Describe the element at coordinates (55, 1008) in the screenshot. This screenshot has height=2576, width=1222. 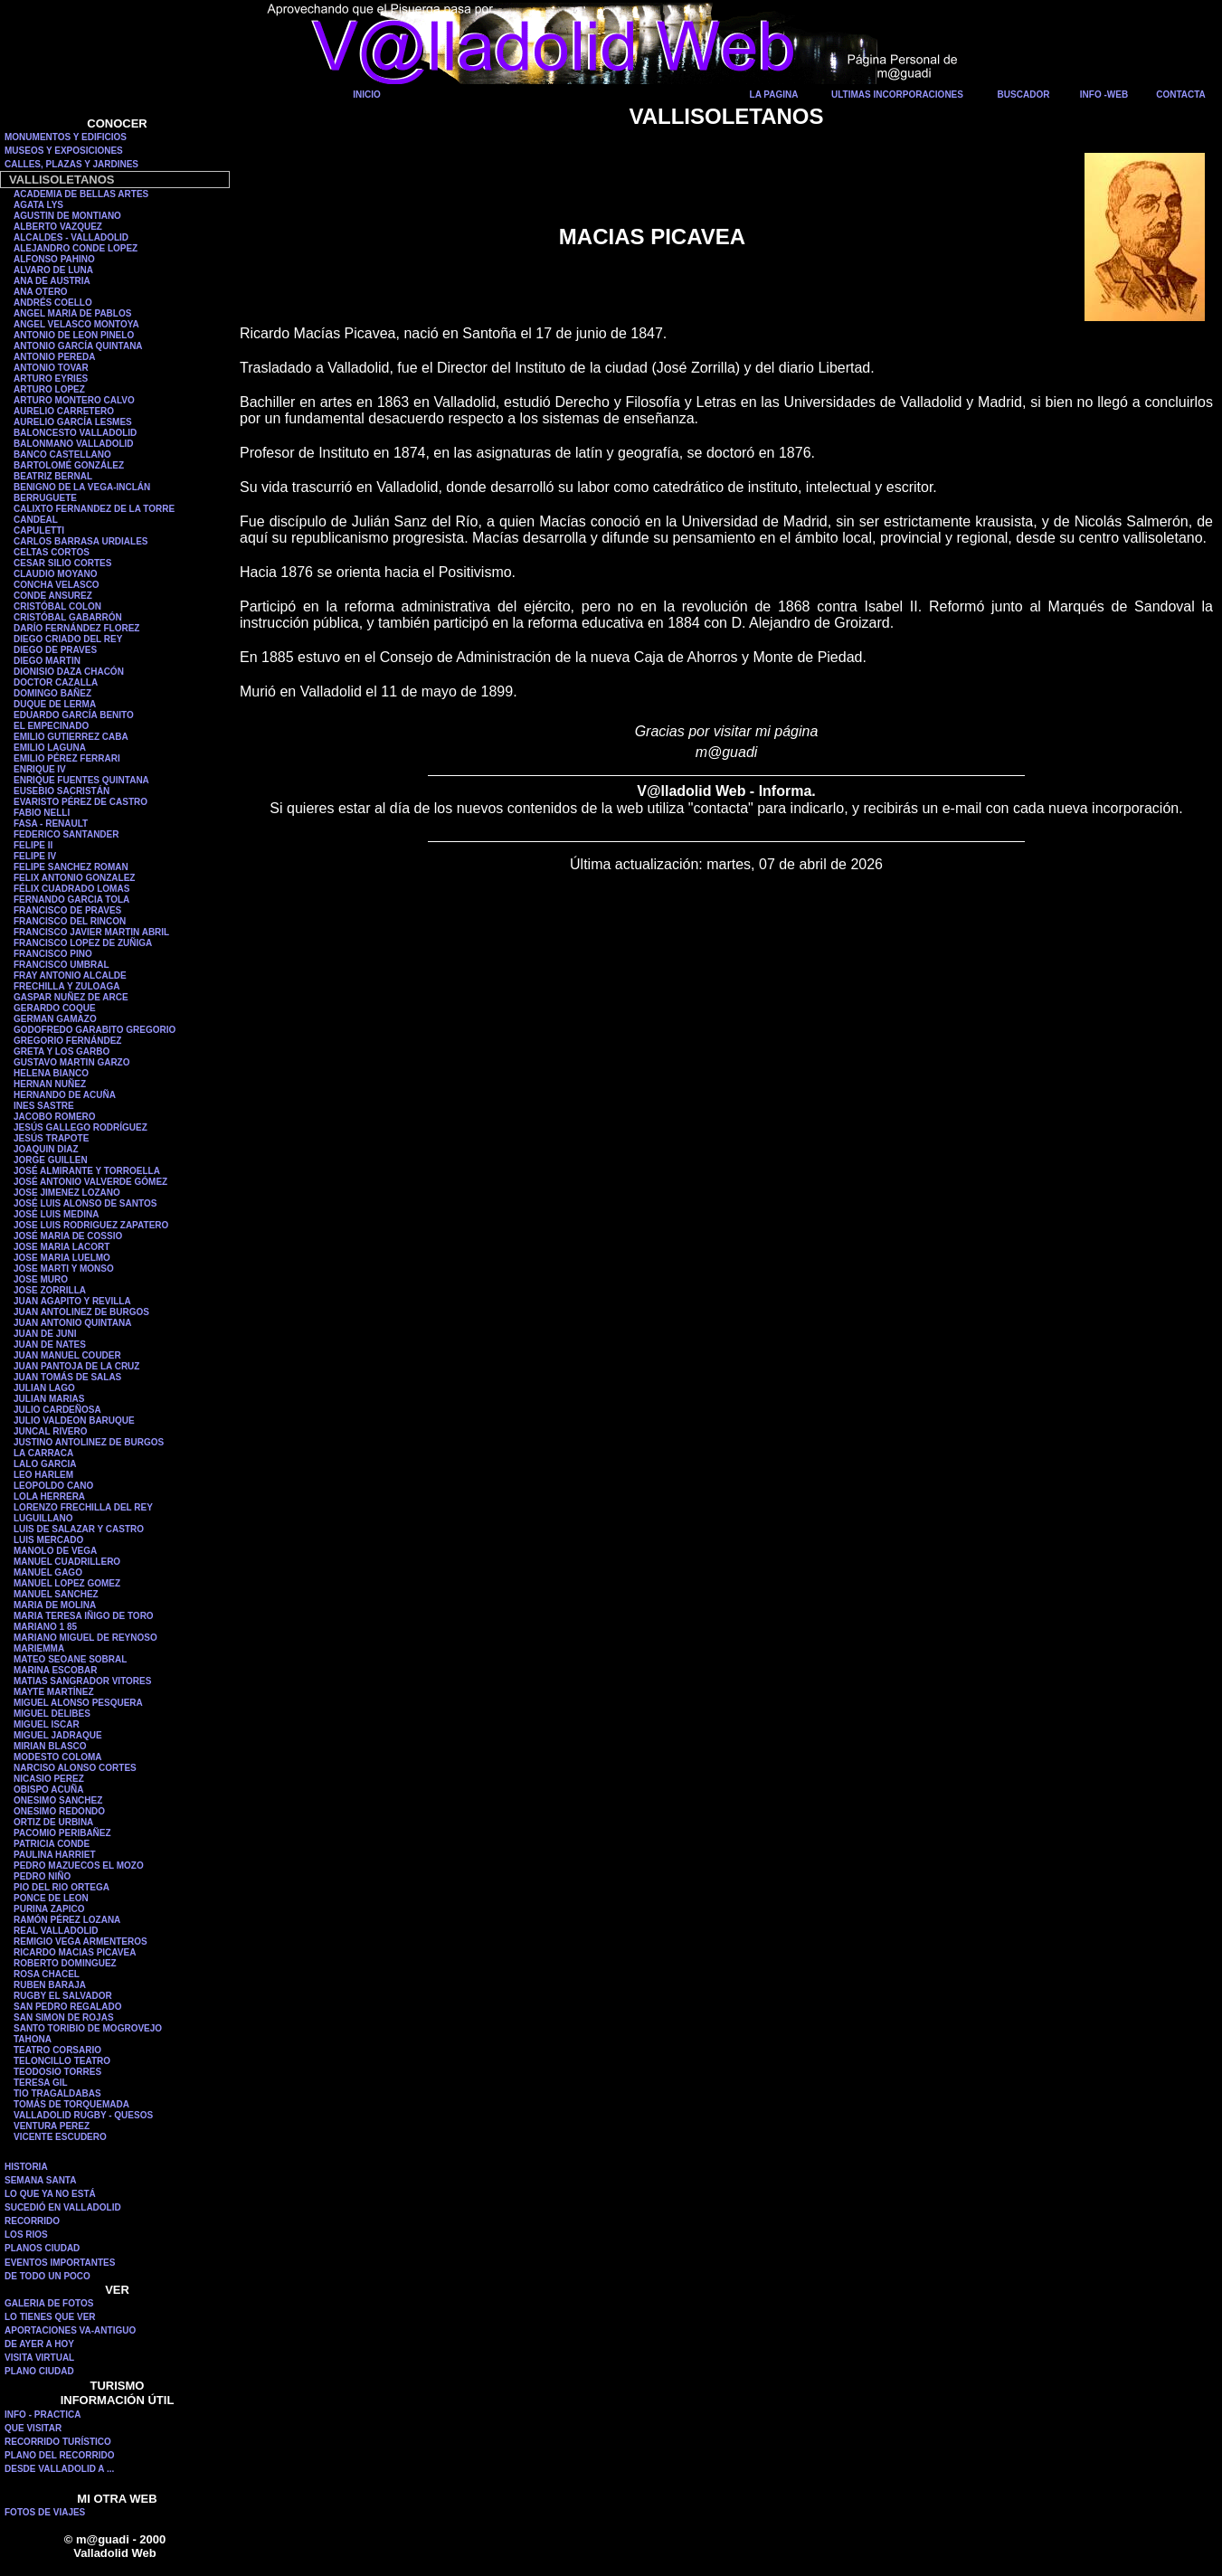
I see `GERARDO COQUE` at that location.